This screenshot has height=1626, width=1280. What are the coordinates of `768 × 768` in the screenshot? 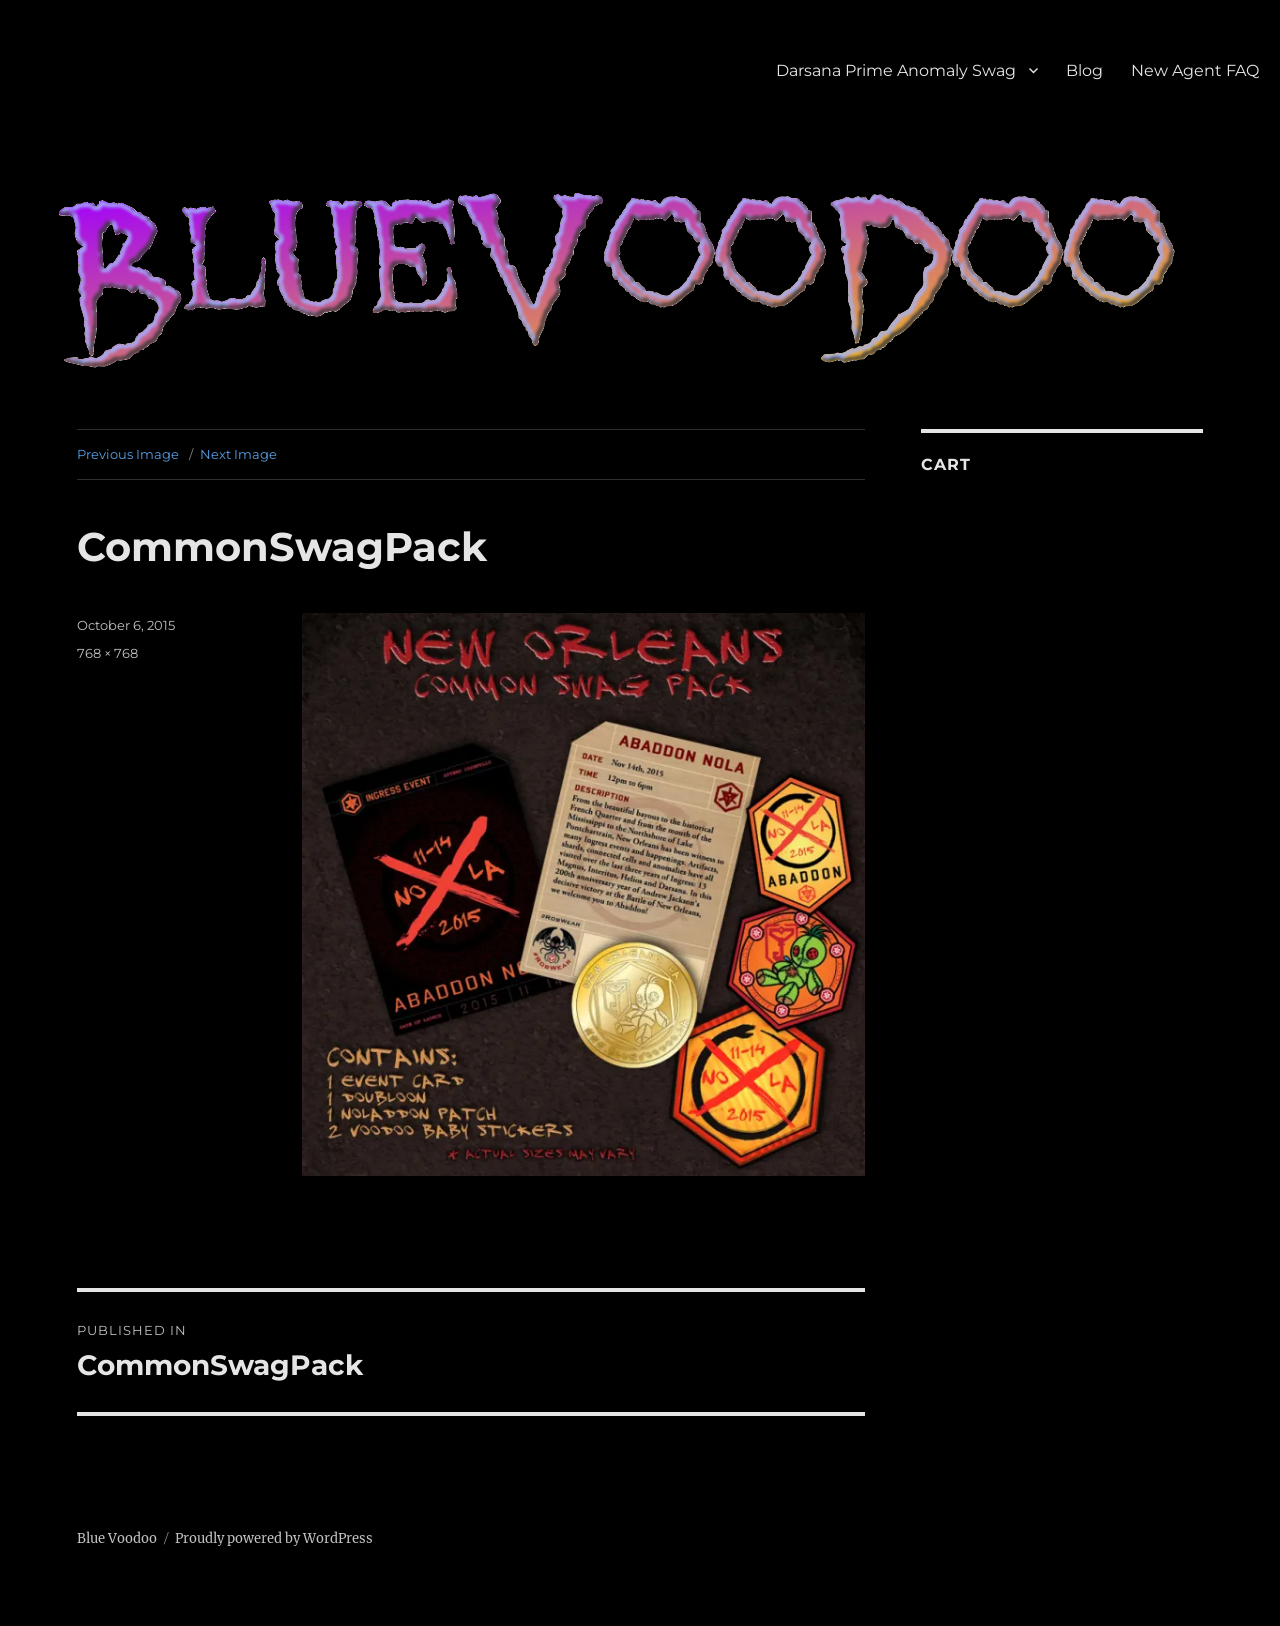 It's located at (107, 653).